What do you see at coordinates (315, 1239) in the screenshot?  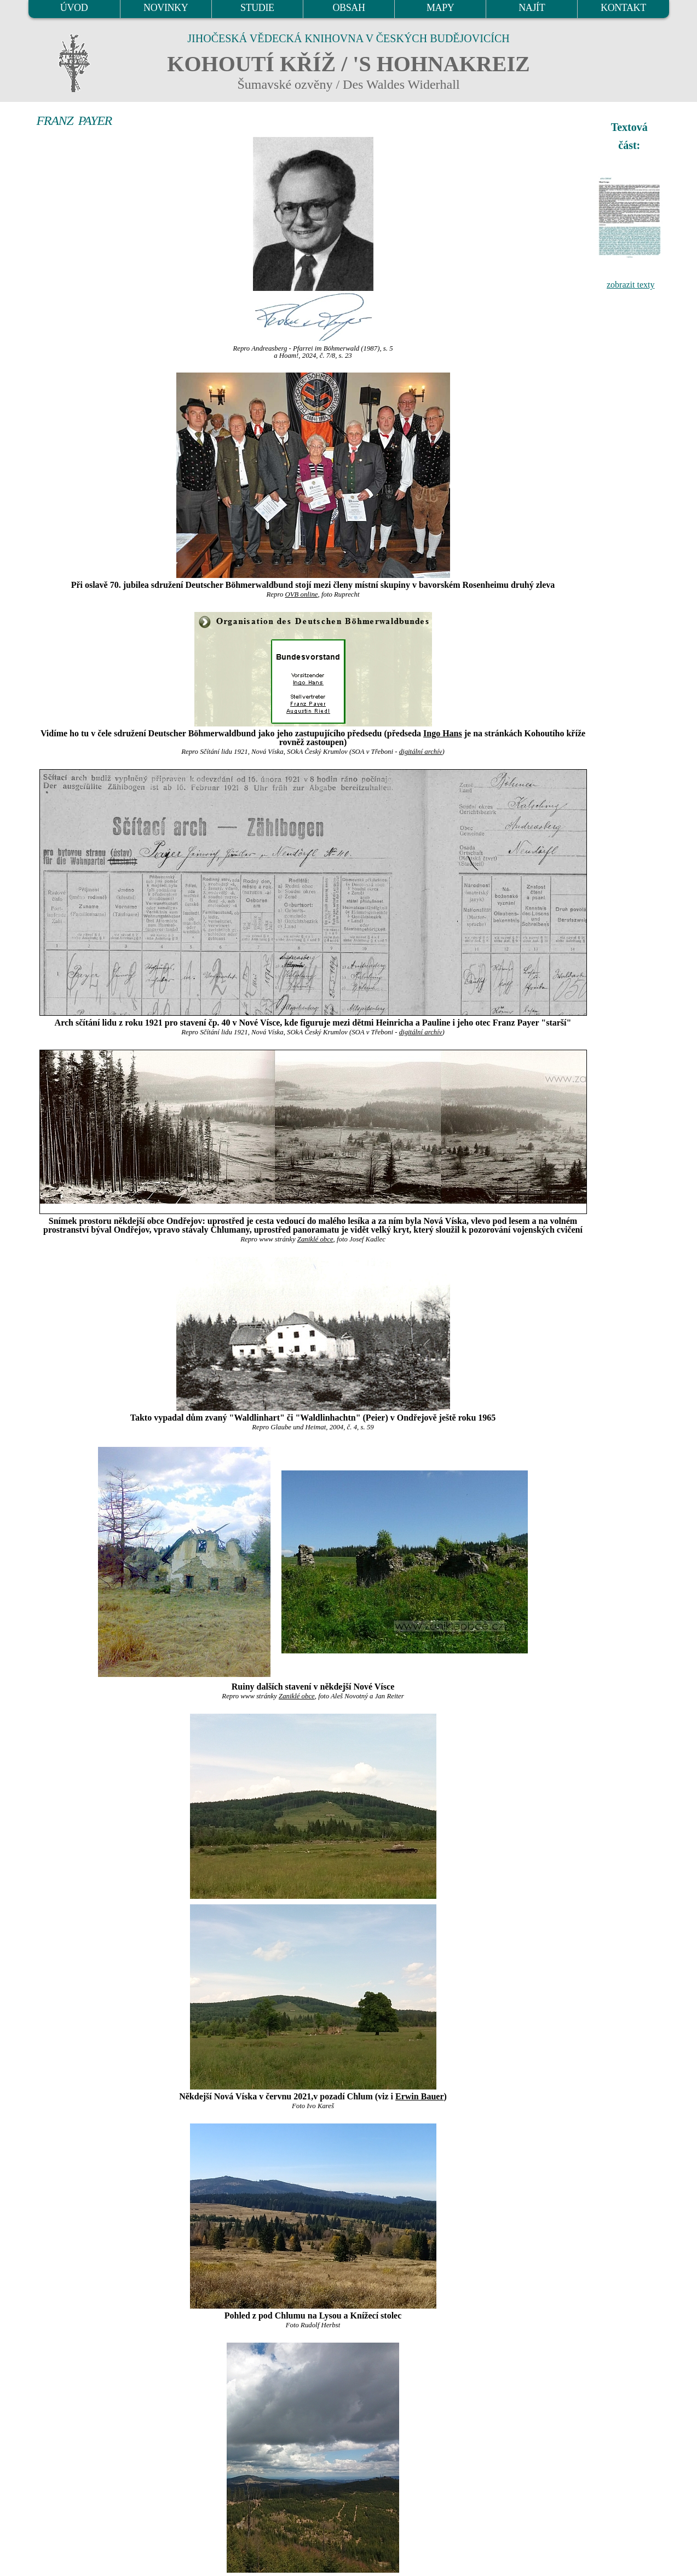 I see `Zaniklé obce` at bounding box center [315, 1239].